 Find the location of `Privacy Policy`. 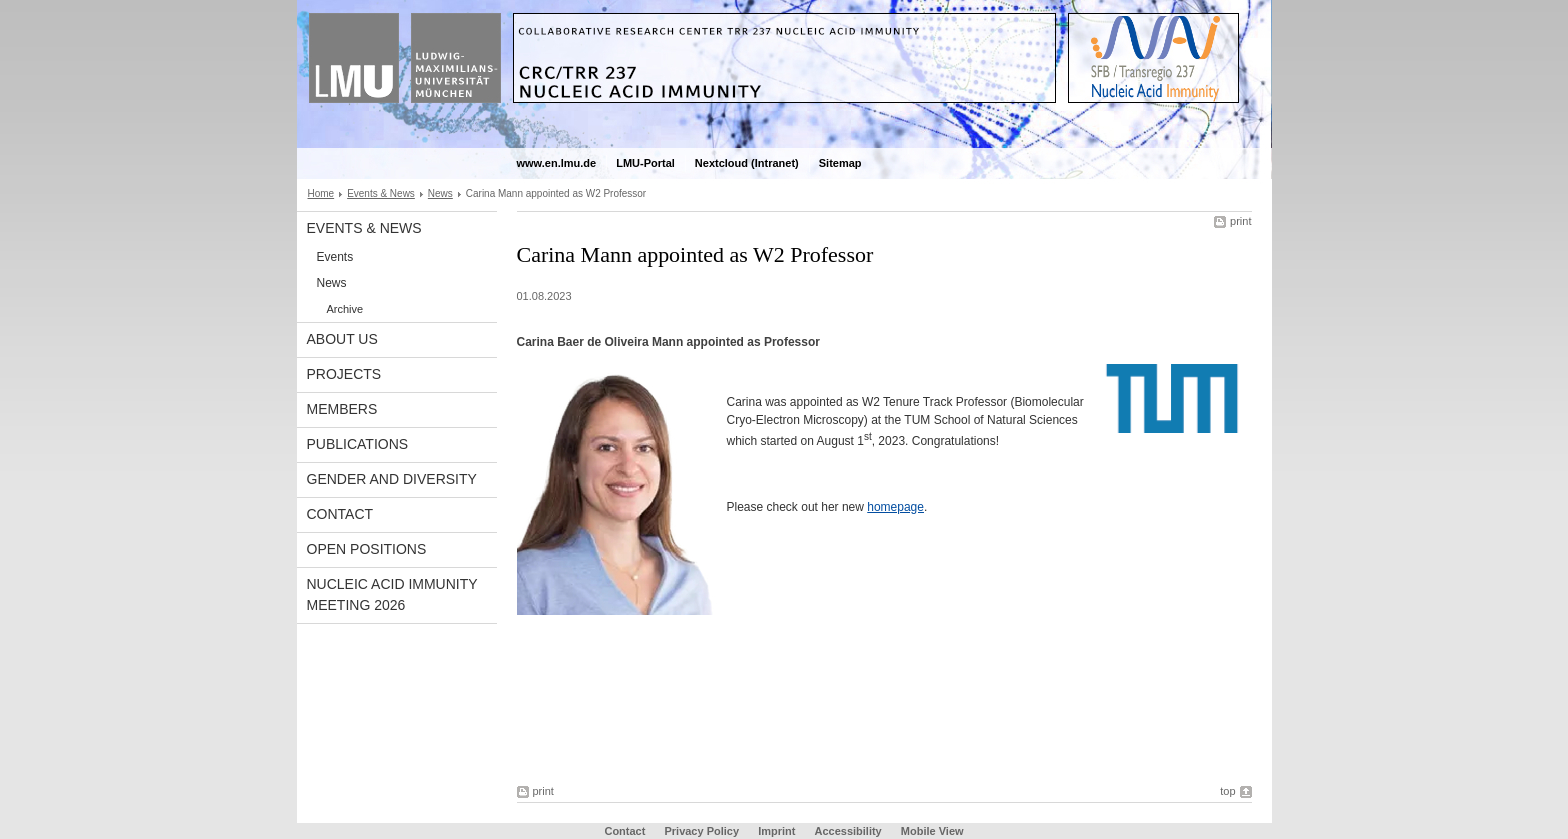

Privacy Policy is located at coordinates (701, 831).